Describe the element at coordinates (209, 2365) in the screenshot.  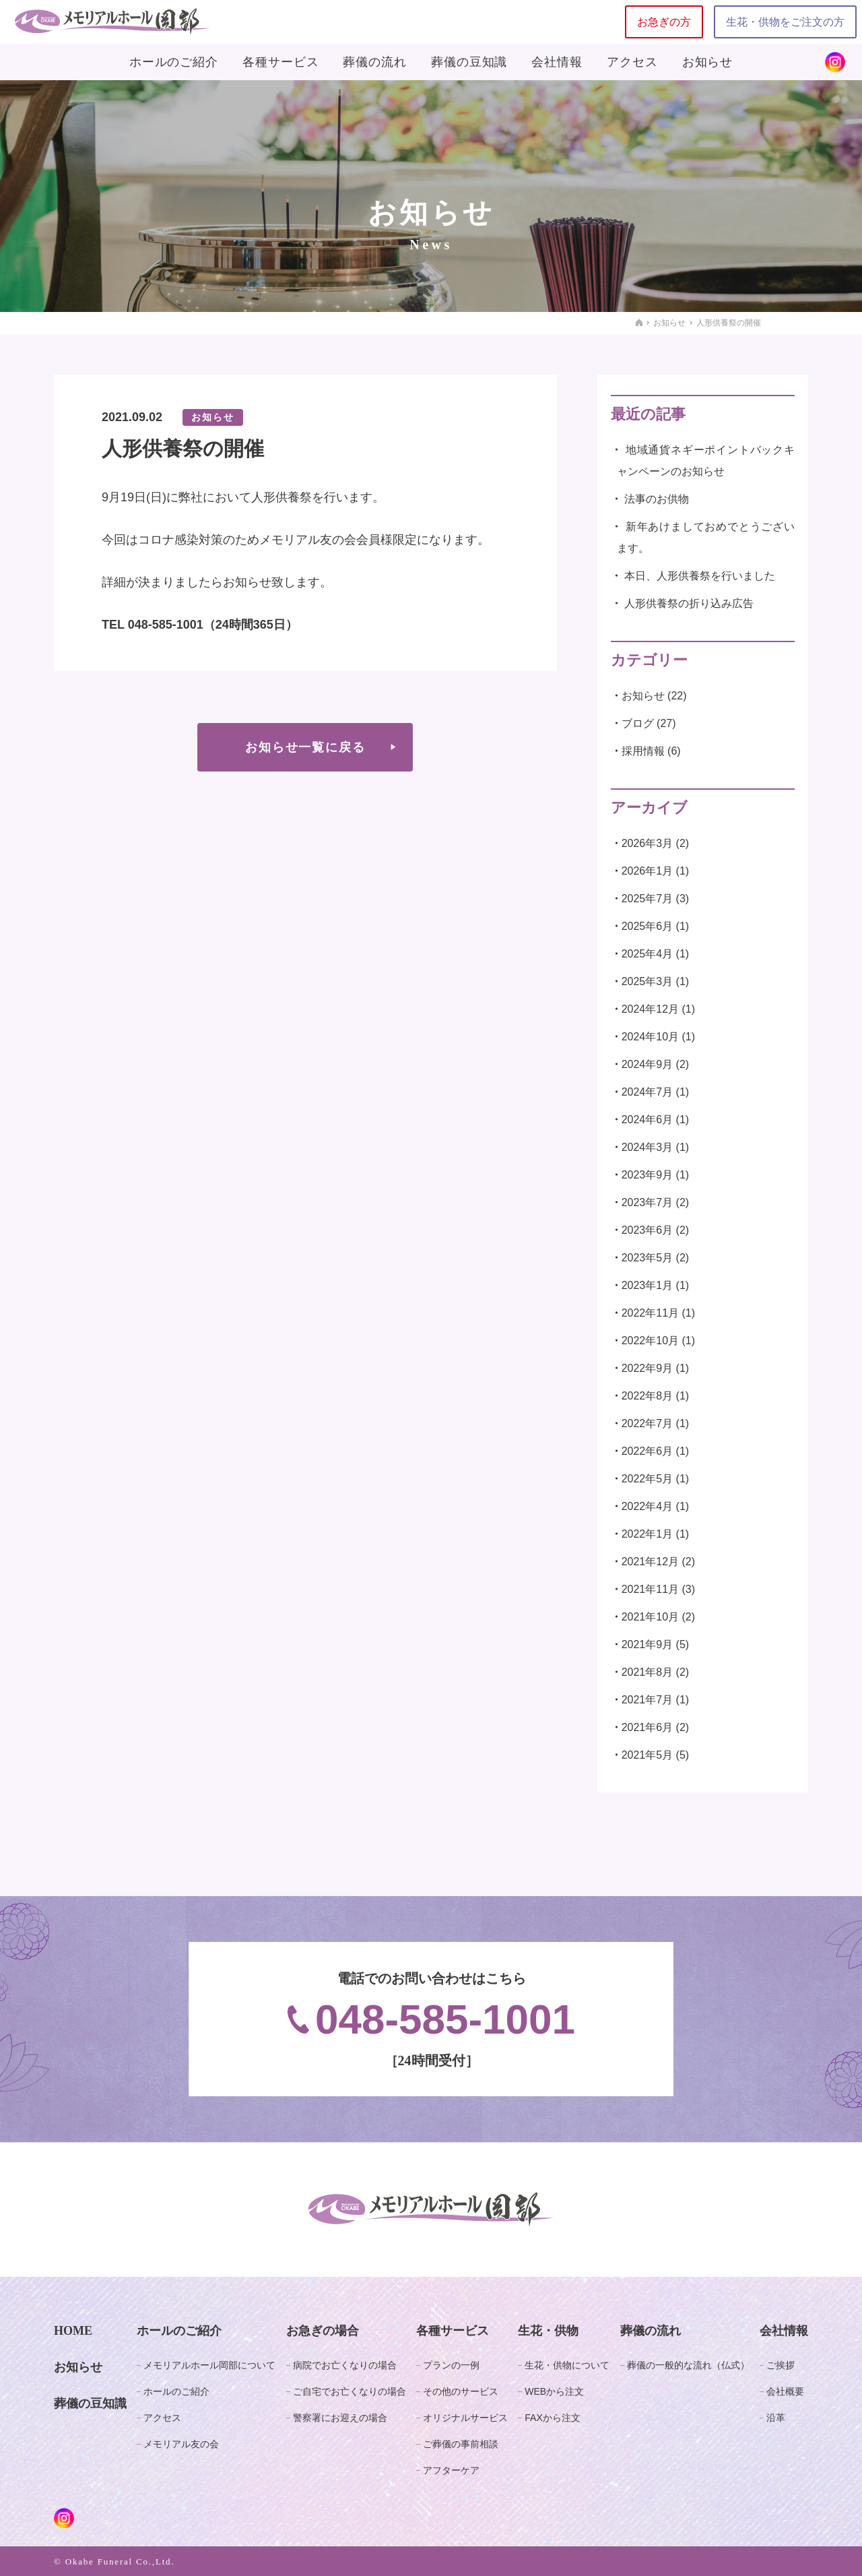
I see `メモリアルホール岡部について` at that location.